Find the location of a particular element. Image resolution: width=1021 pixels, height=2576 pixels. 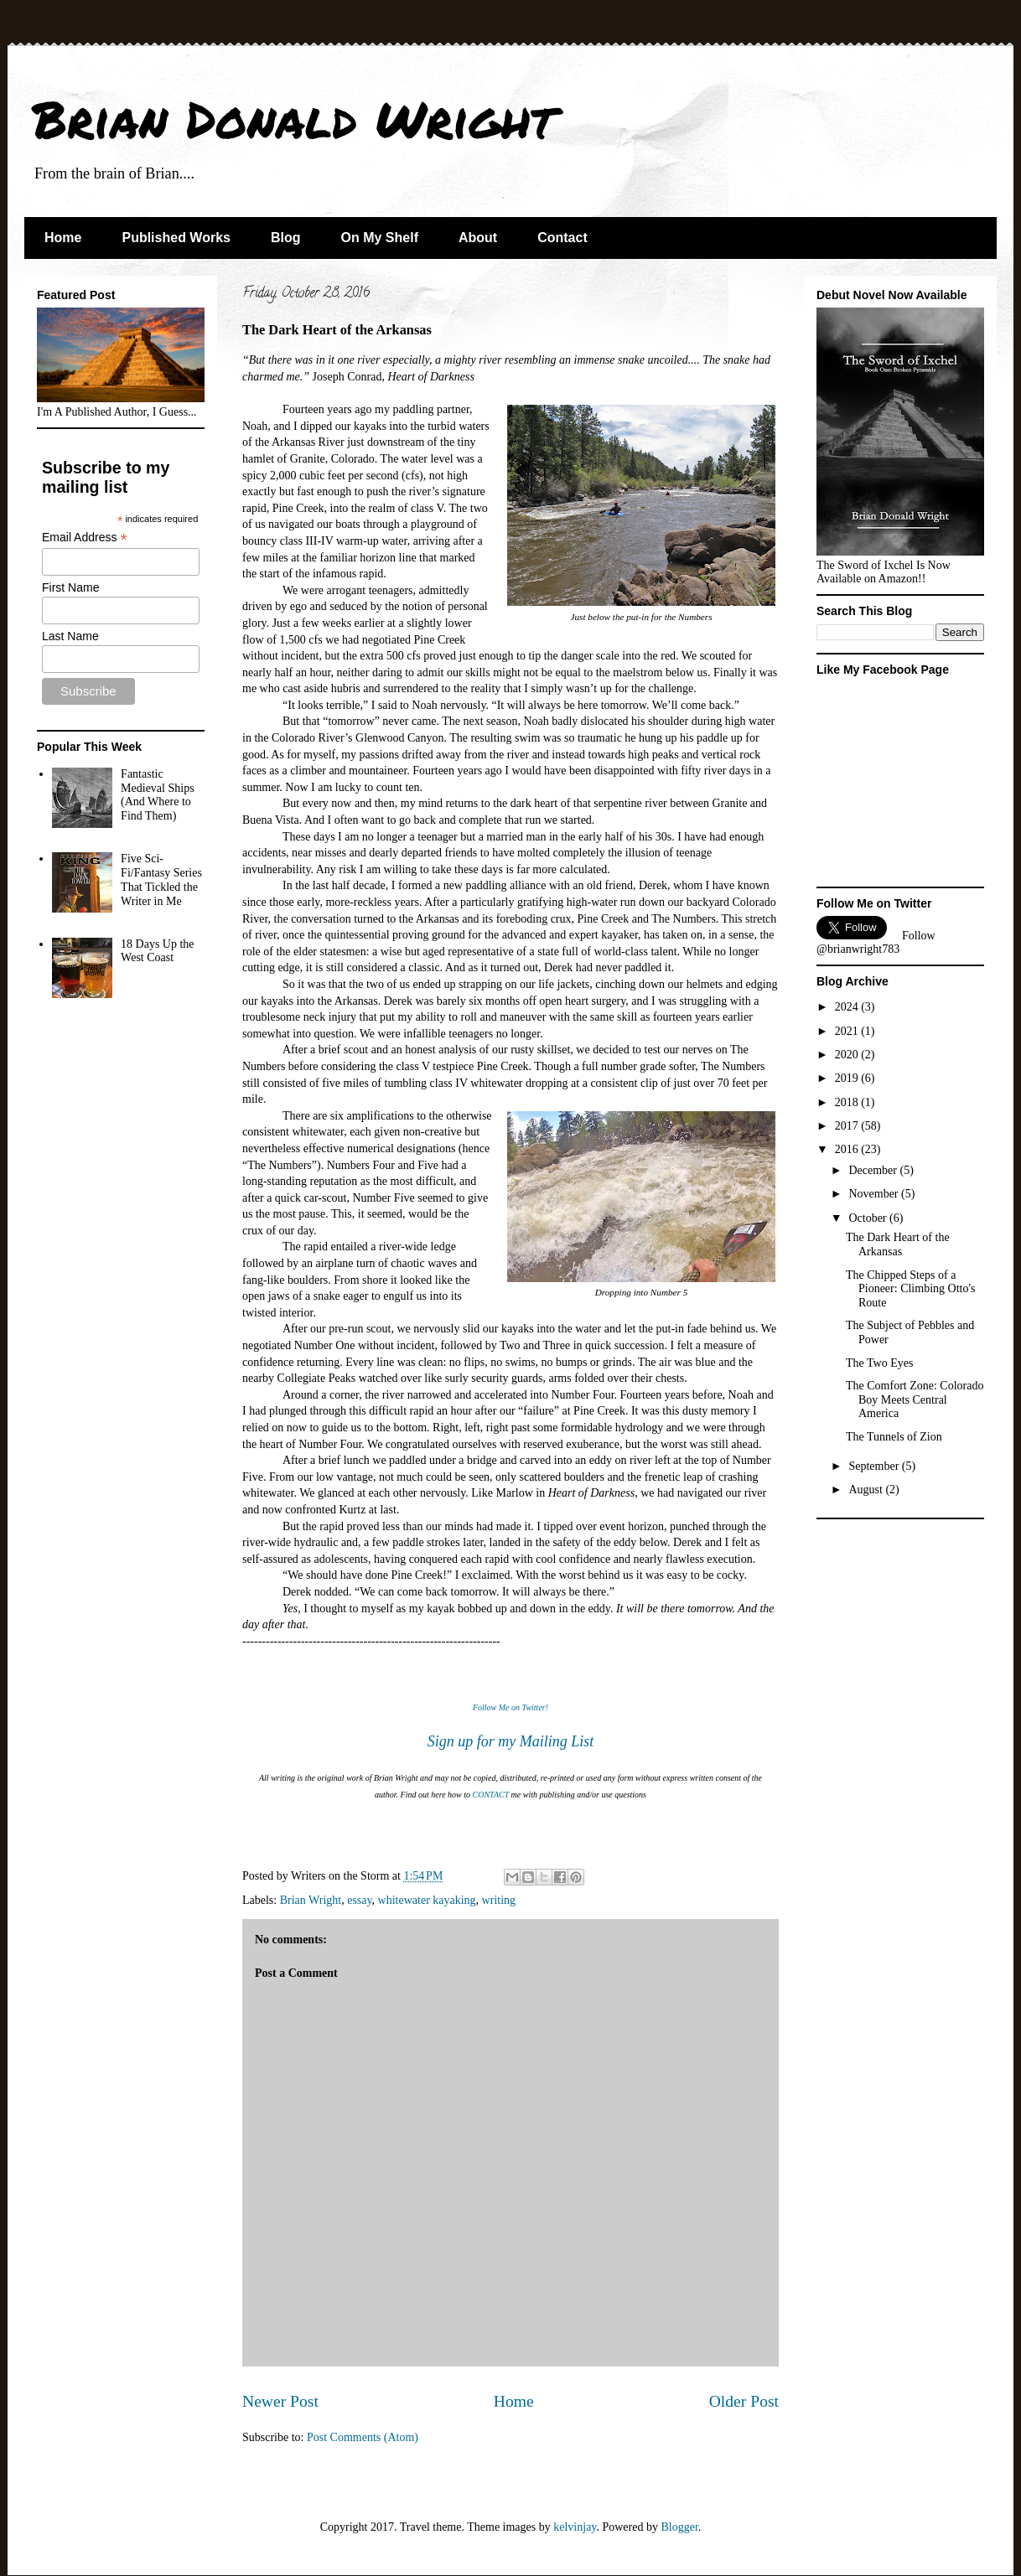

whitewater kayaking is located at coordinates (427, 1900).